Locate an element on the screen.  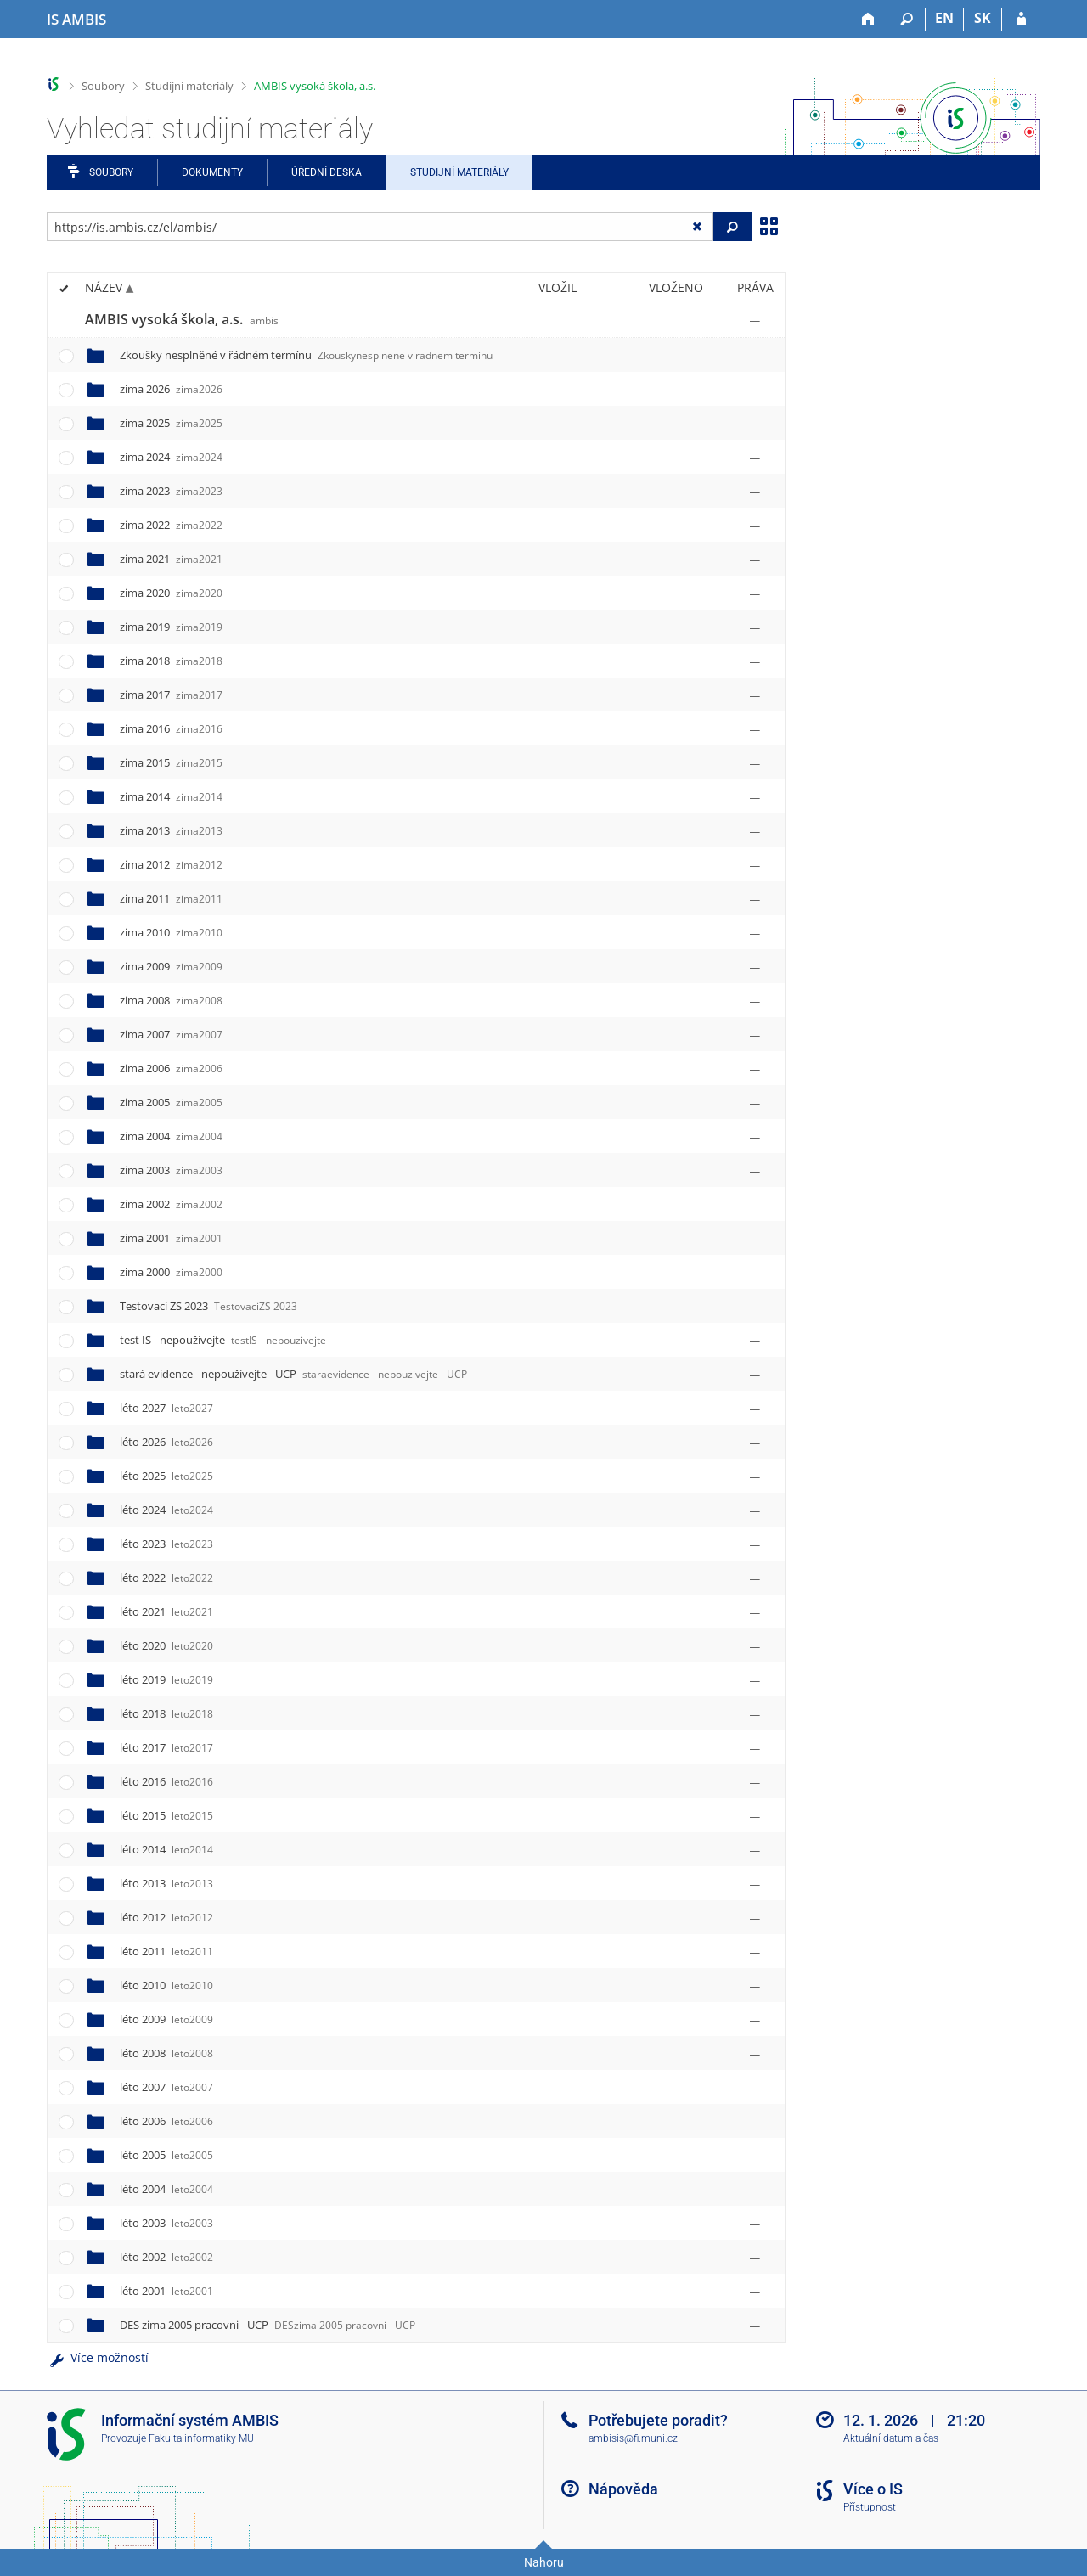
léto 2002 is located at coordinates (166, 2256).